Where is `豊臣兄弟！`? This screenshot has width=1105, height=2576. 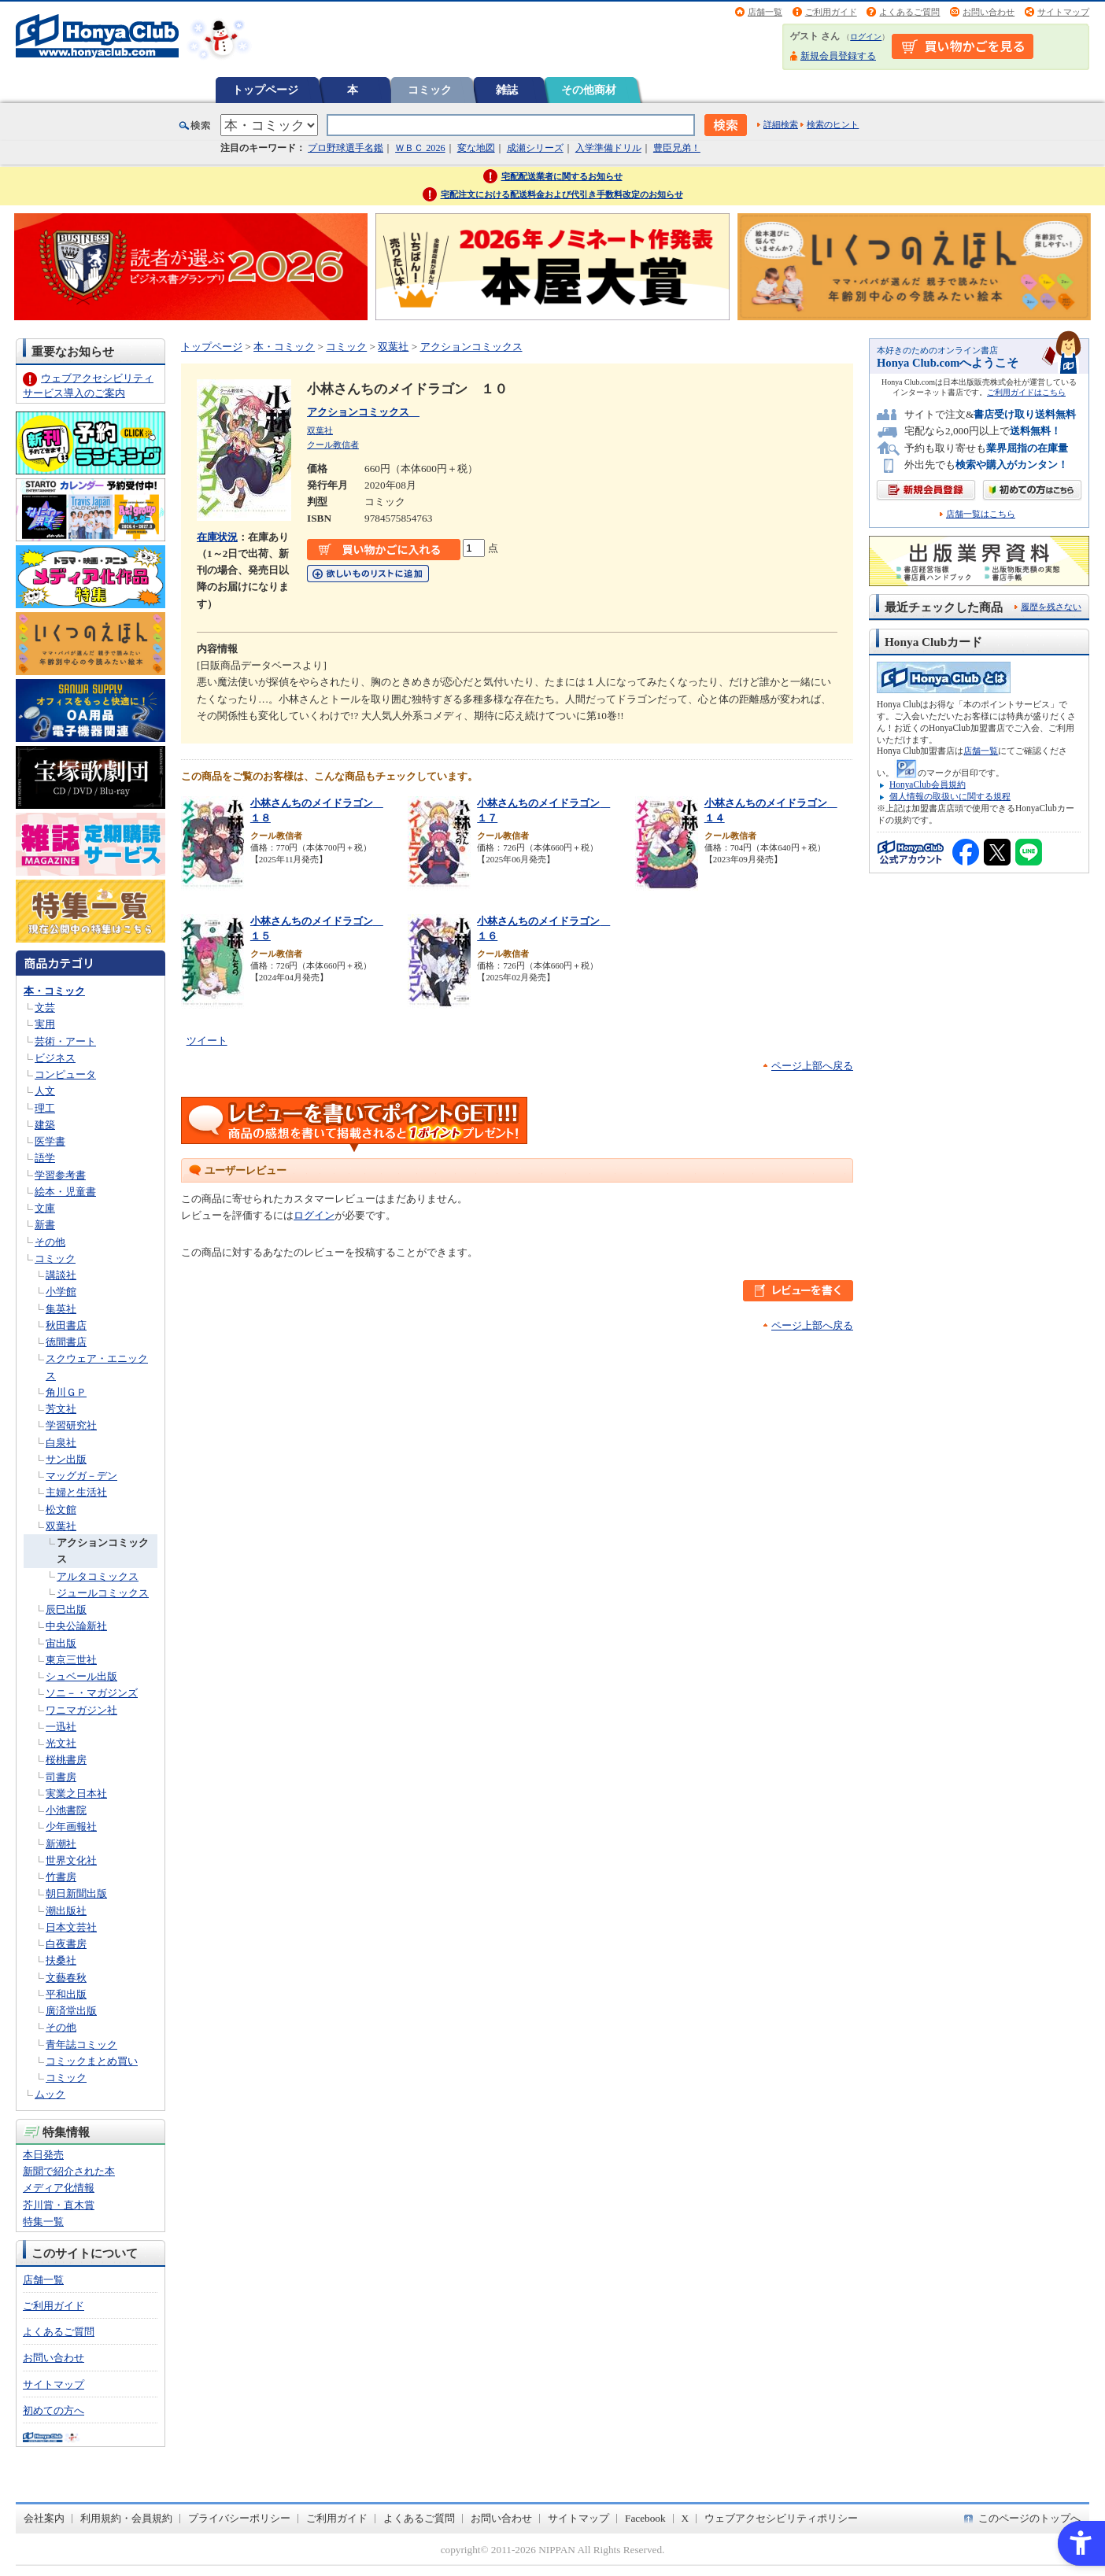 豊臣兄弟！ is located at coordinates (676, 147).